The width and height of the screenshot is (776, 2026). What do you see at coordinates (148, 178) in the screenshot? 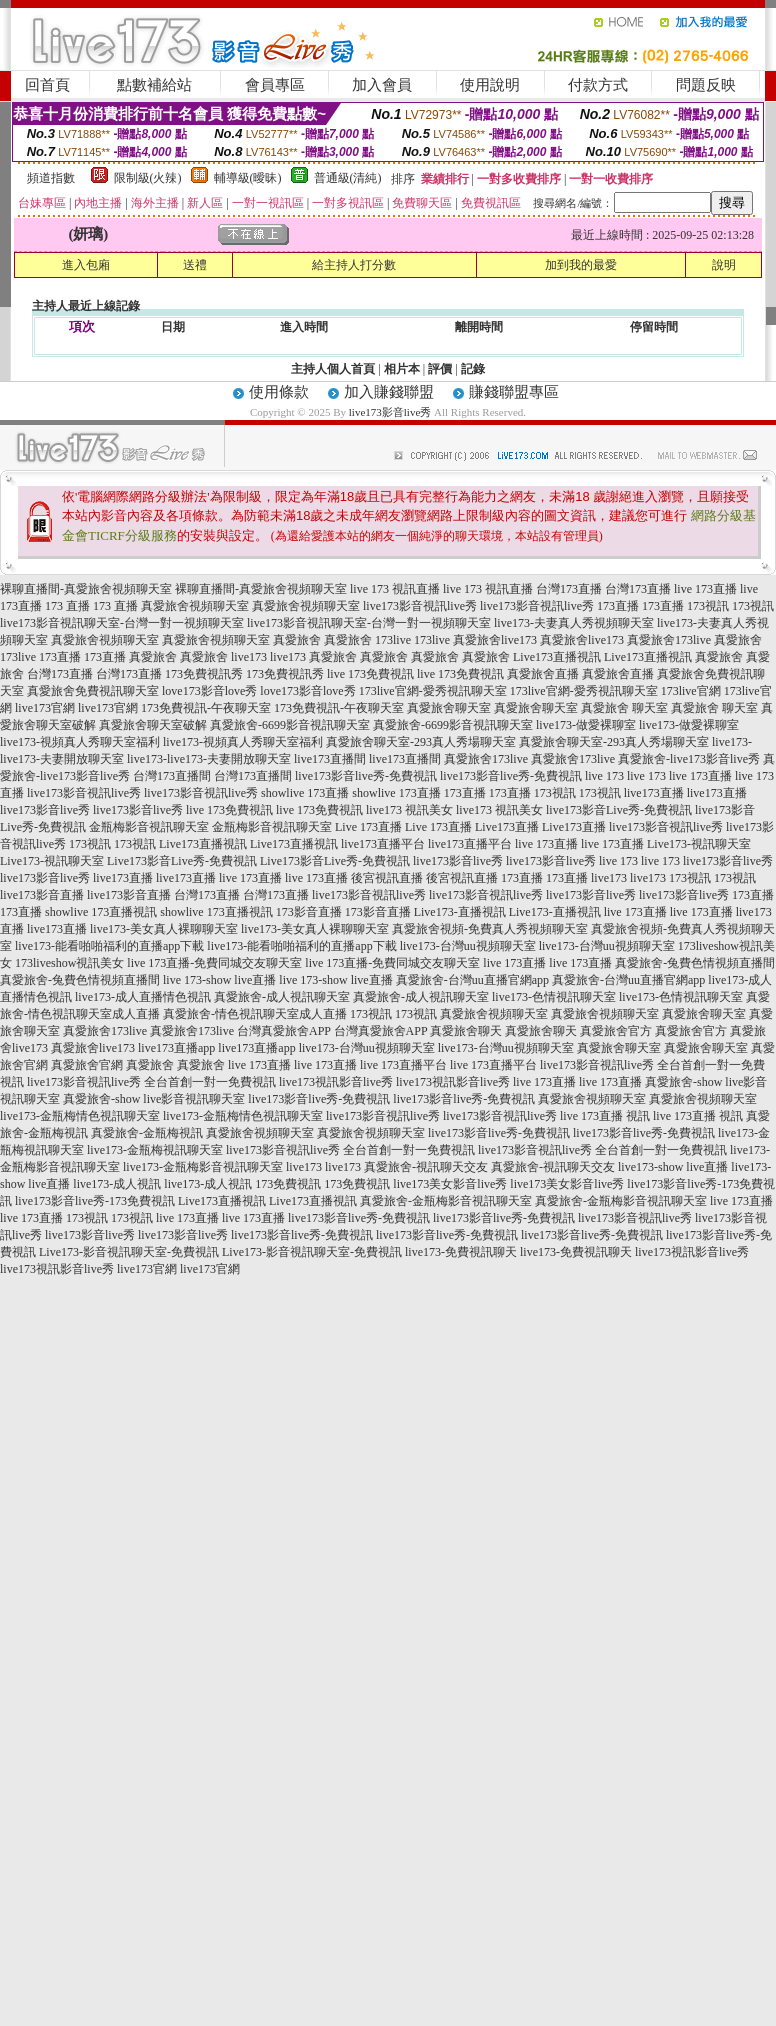
I see `限制級(火辣)` at bounding box center [148, 178].